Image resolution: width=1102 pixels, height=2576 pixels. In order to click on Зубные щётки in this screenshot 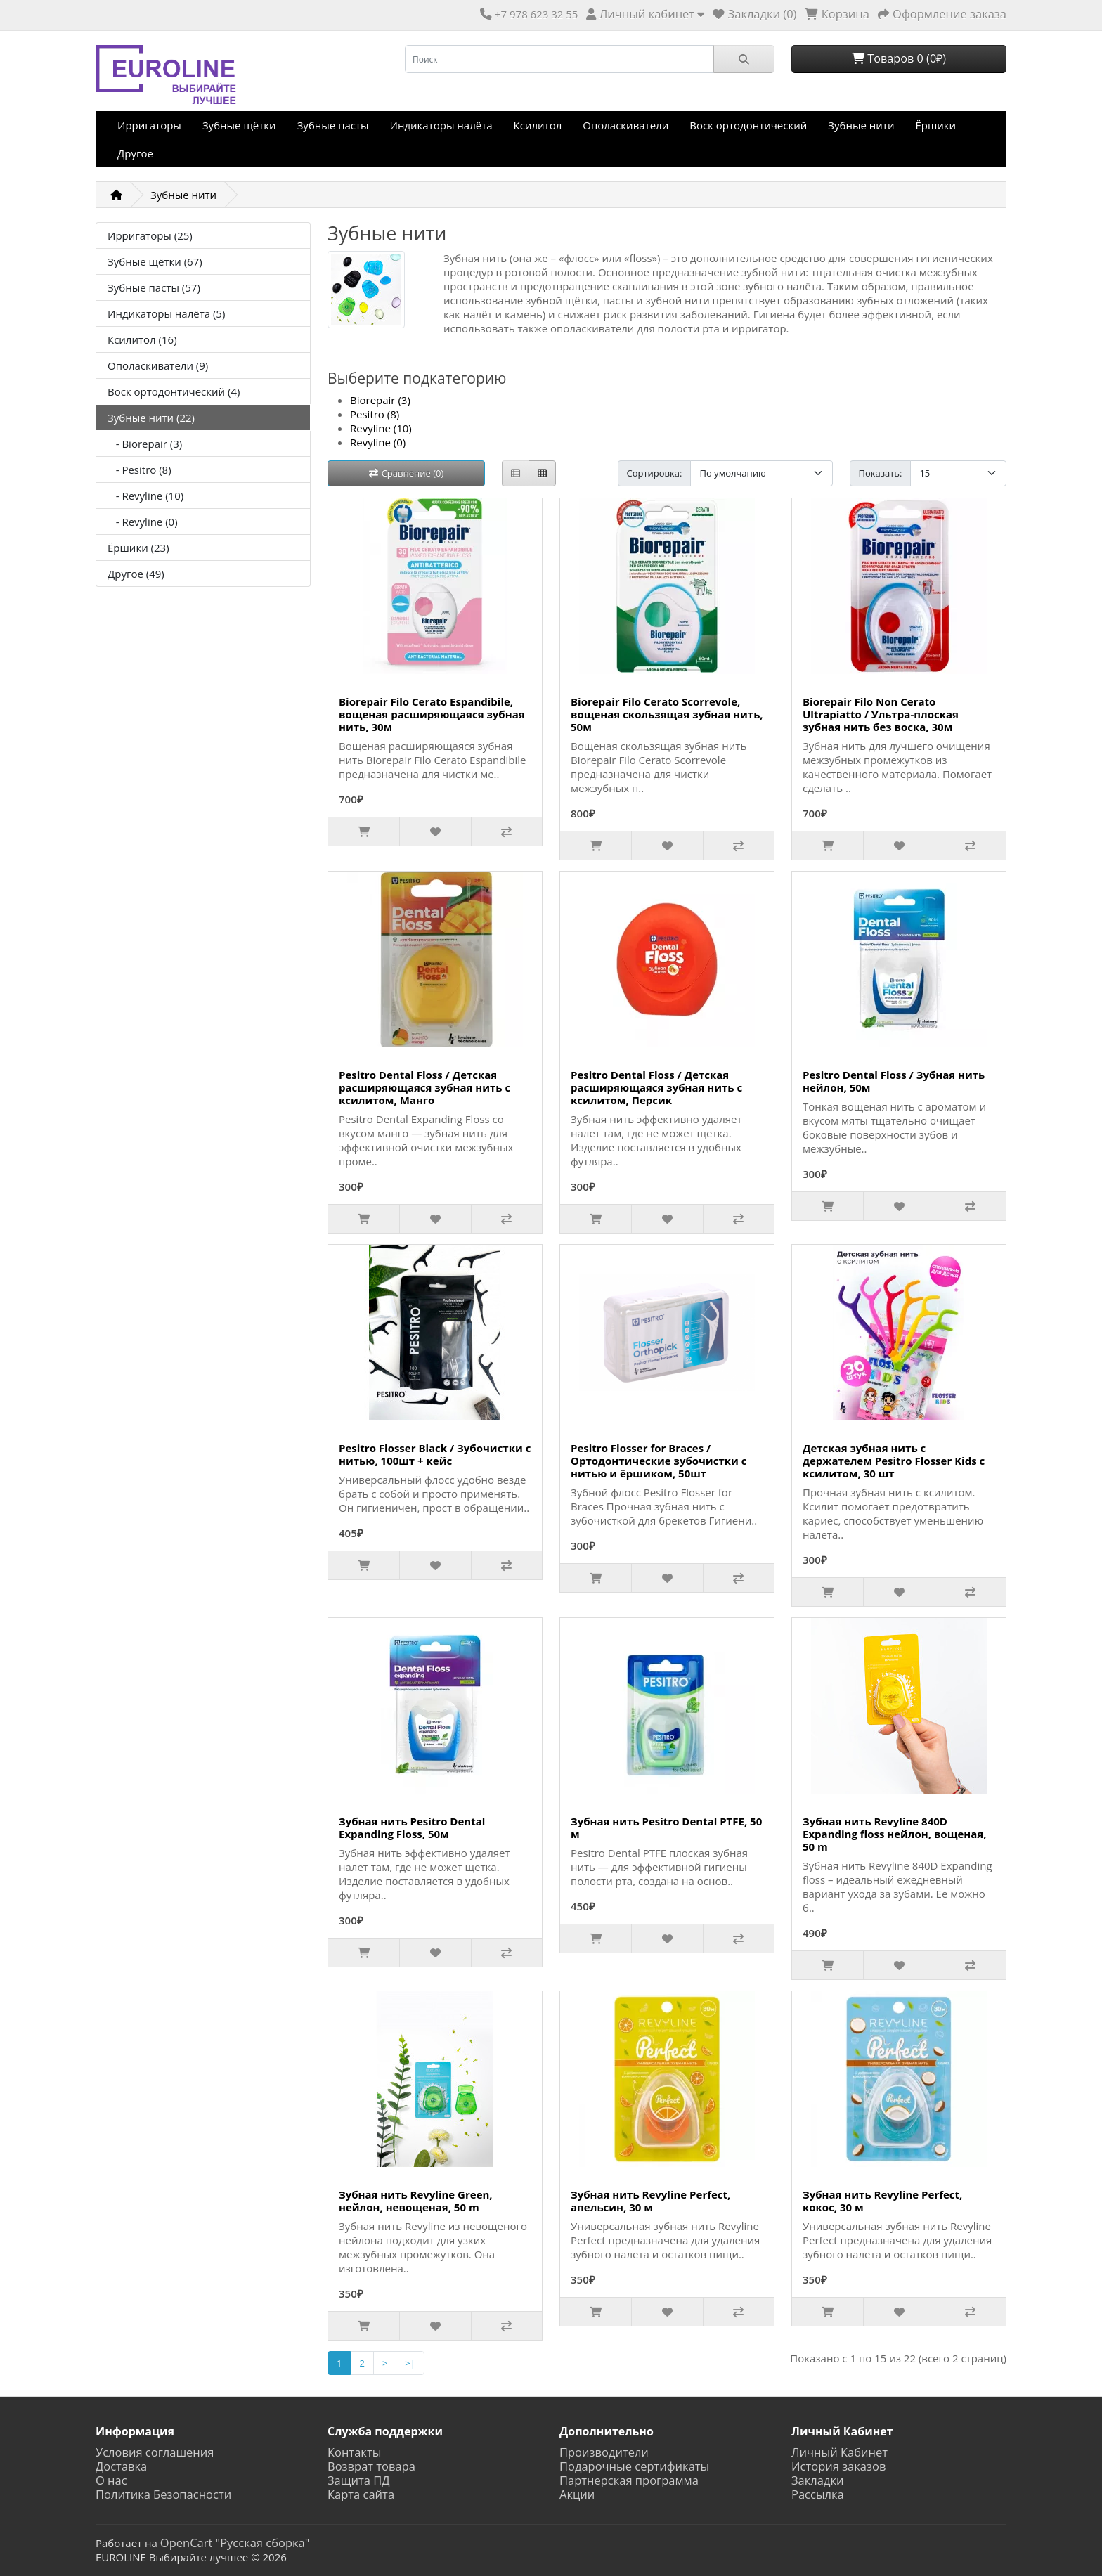, I will do `click(239, 125)`.